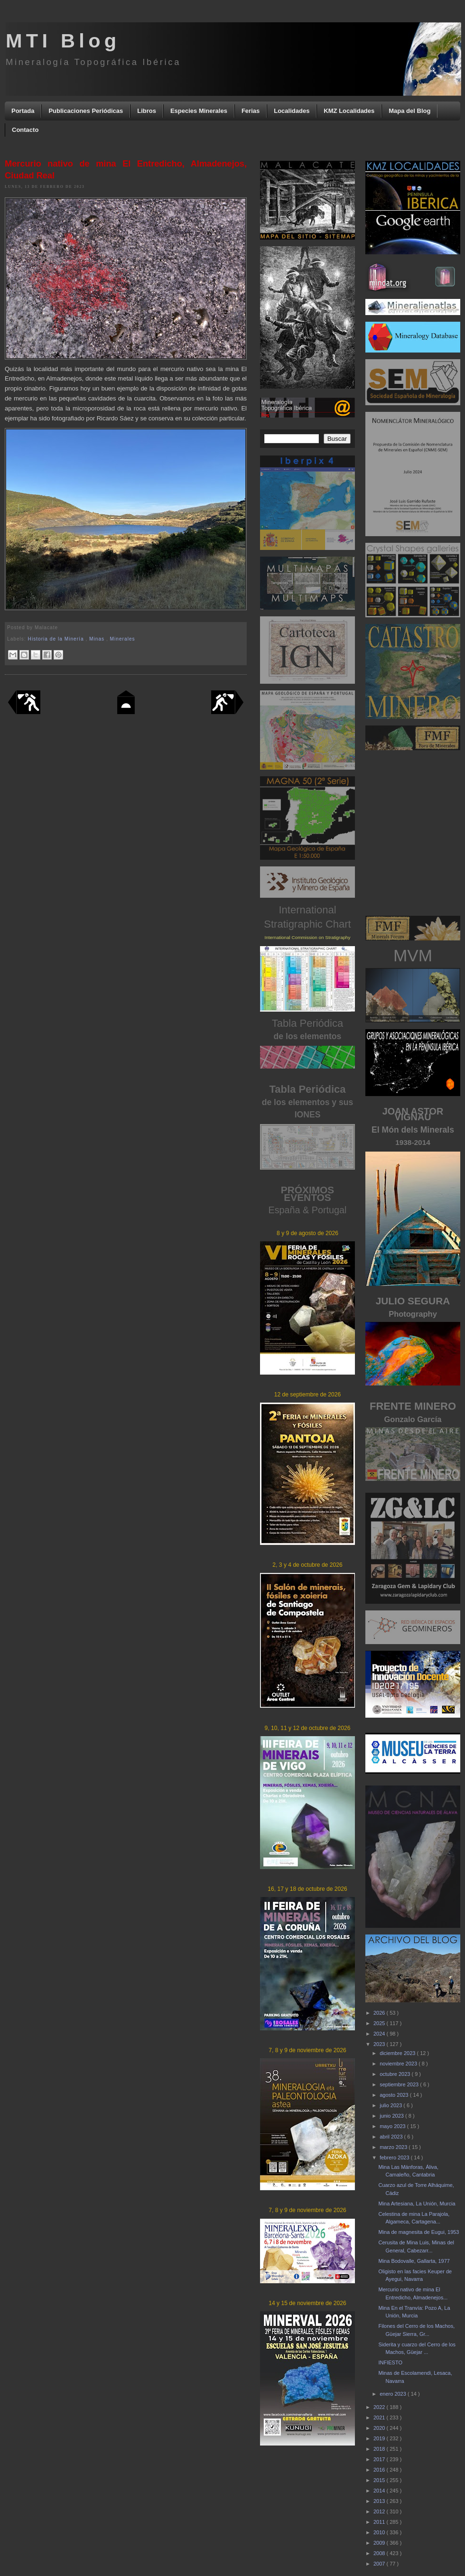 Image resolution: width=465 pixels, height=2576 pixels. Describe the element at coordinates (22, 110) in the screenshot. I see `Portada` at that location.